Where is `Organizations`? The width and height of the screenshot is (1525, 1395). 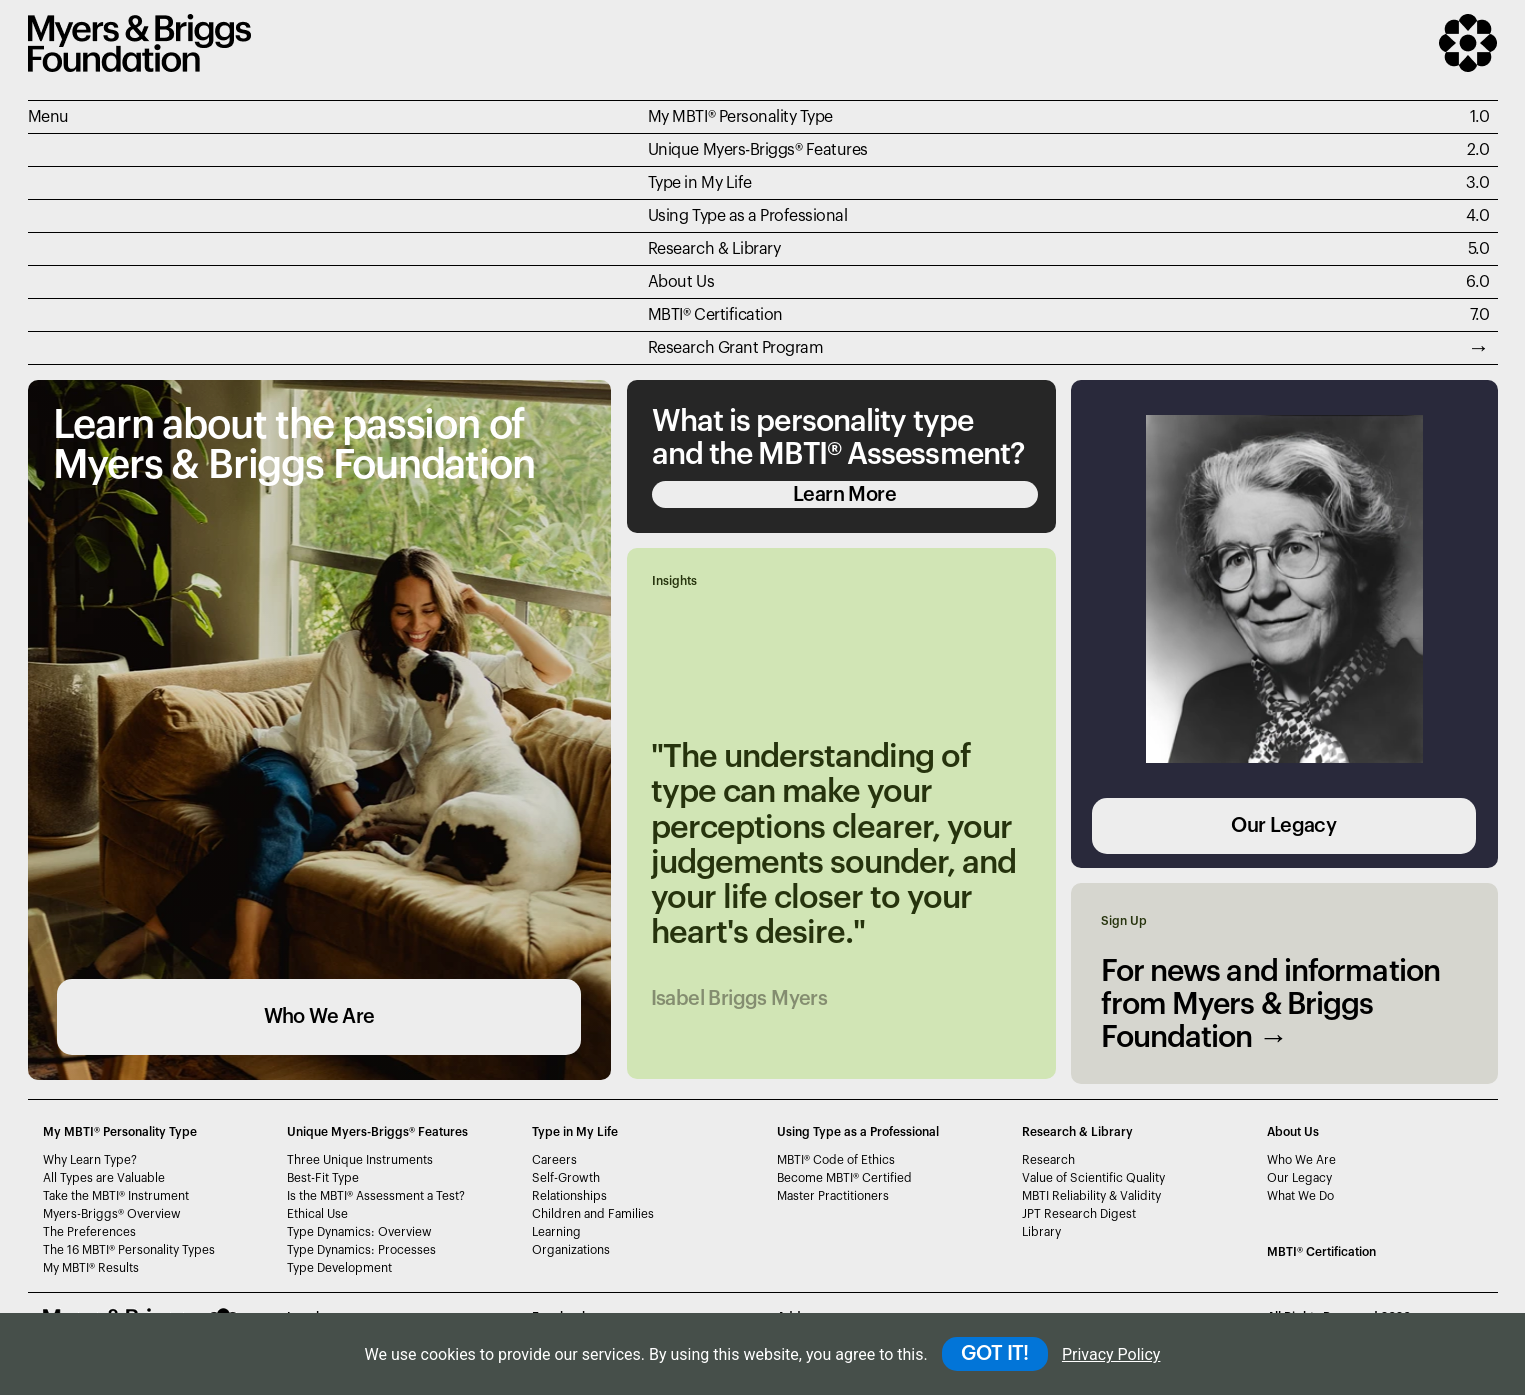 Organizations is located at coordinates (571, 1250).